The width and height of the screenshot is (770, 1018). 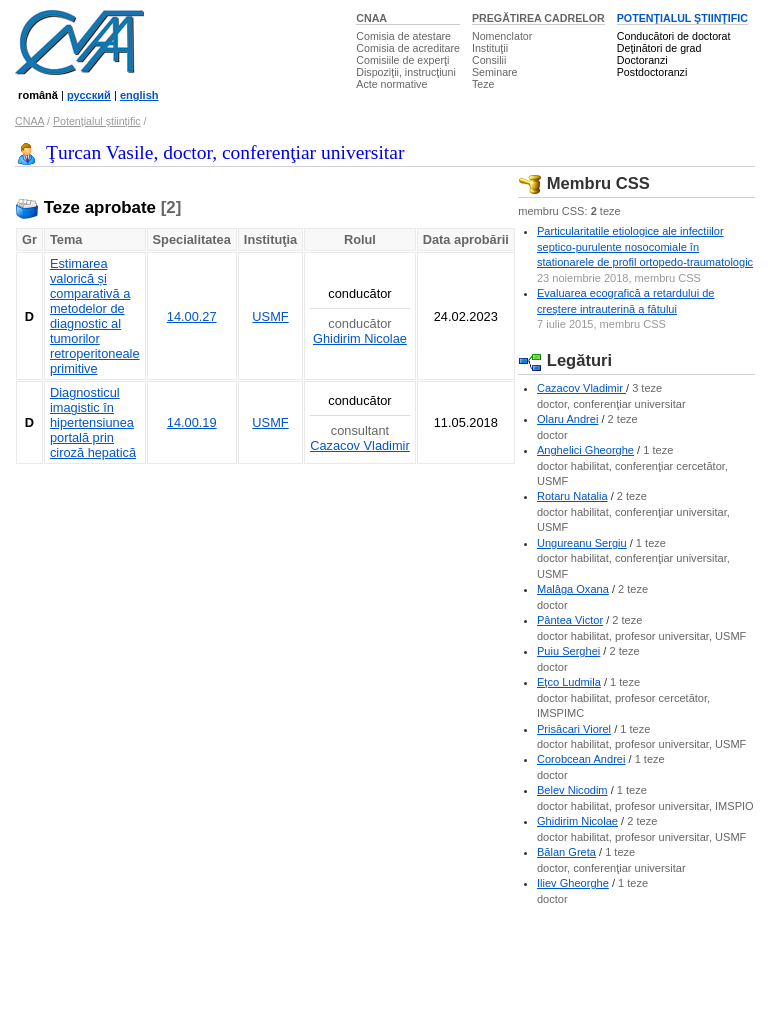 I want to click on Comisia de atestare, so click(x=403, y=36).